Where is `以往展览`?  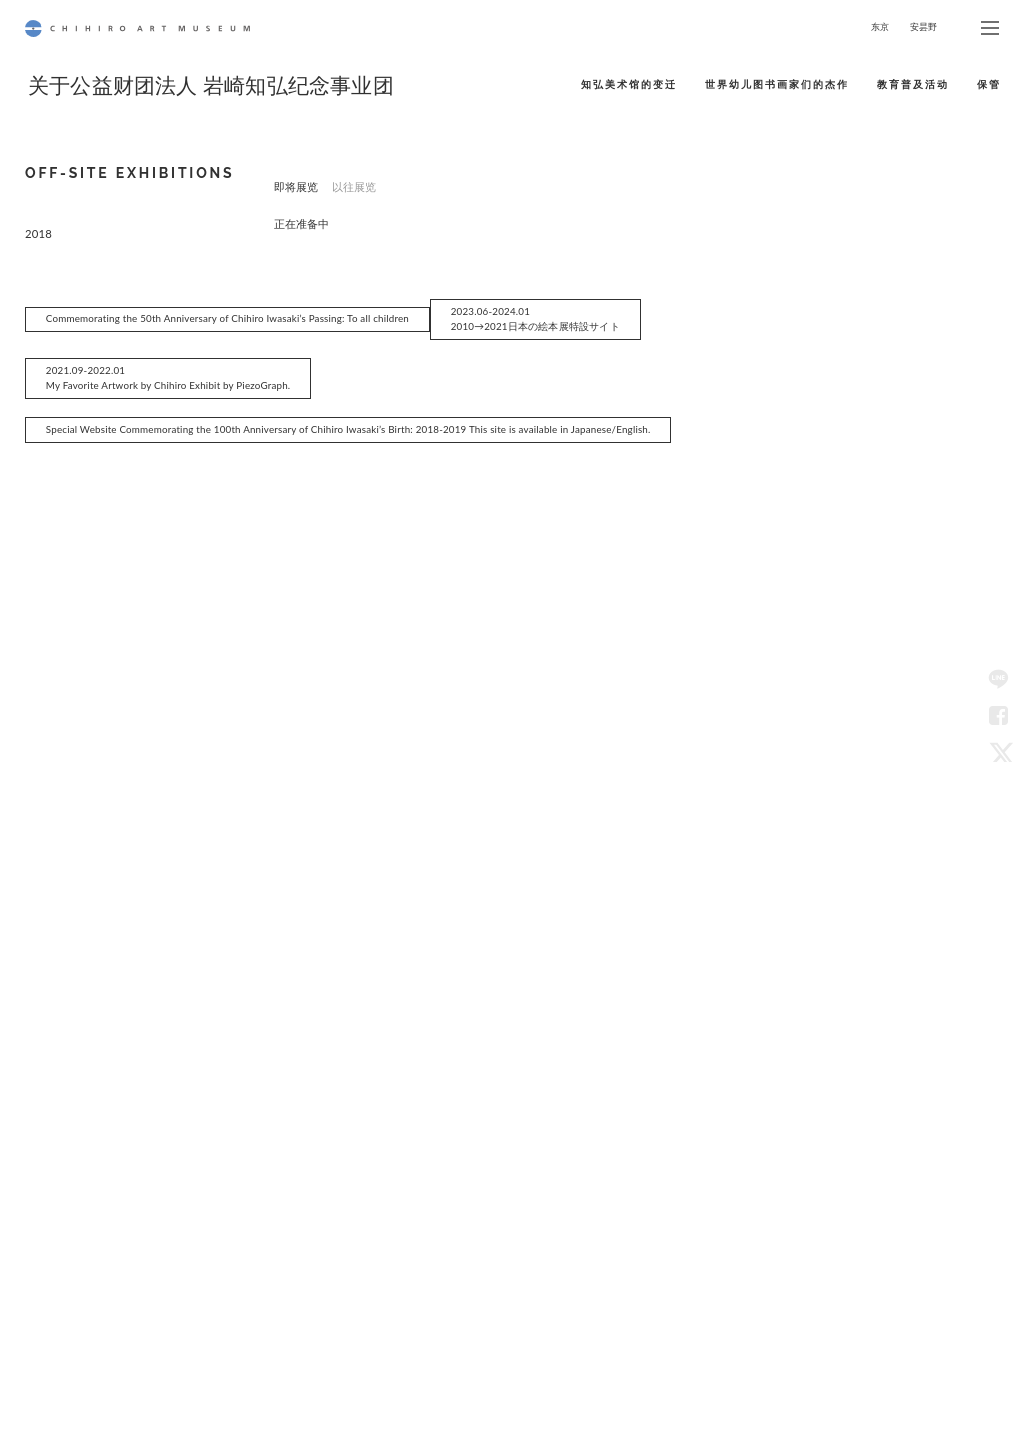
以往展览 is located at coordinates (354, 186).